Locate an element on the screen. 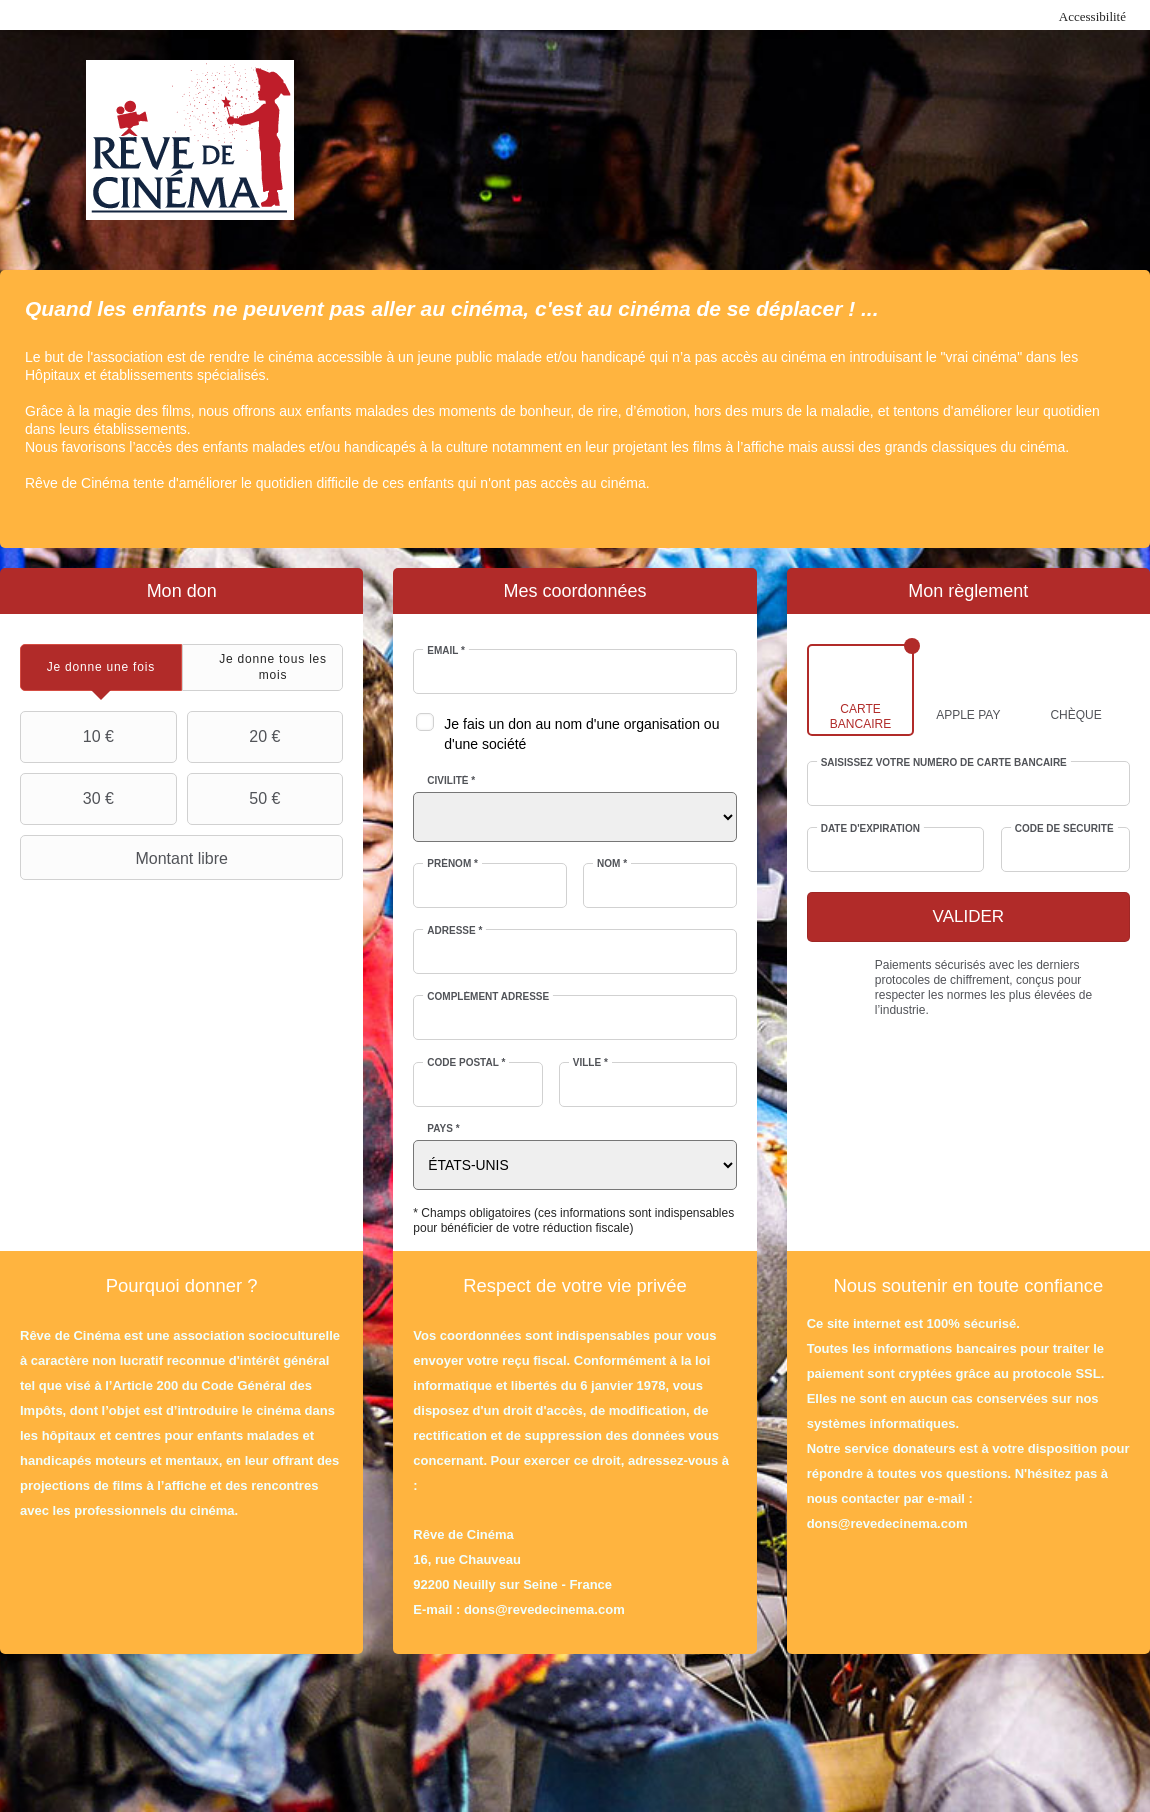 The height and width of the screenshot is (1812, 1150). Email is located at coordinates (446, 650).